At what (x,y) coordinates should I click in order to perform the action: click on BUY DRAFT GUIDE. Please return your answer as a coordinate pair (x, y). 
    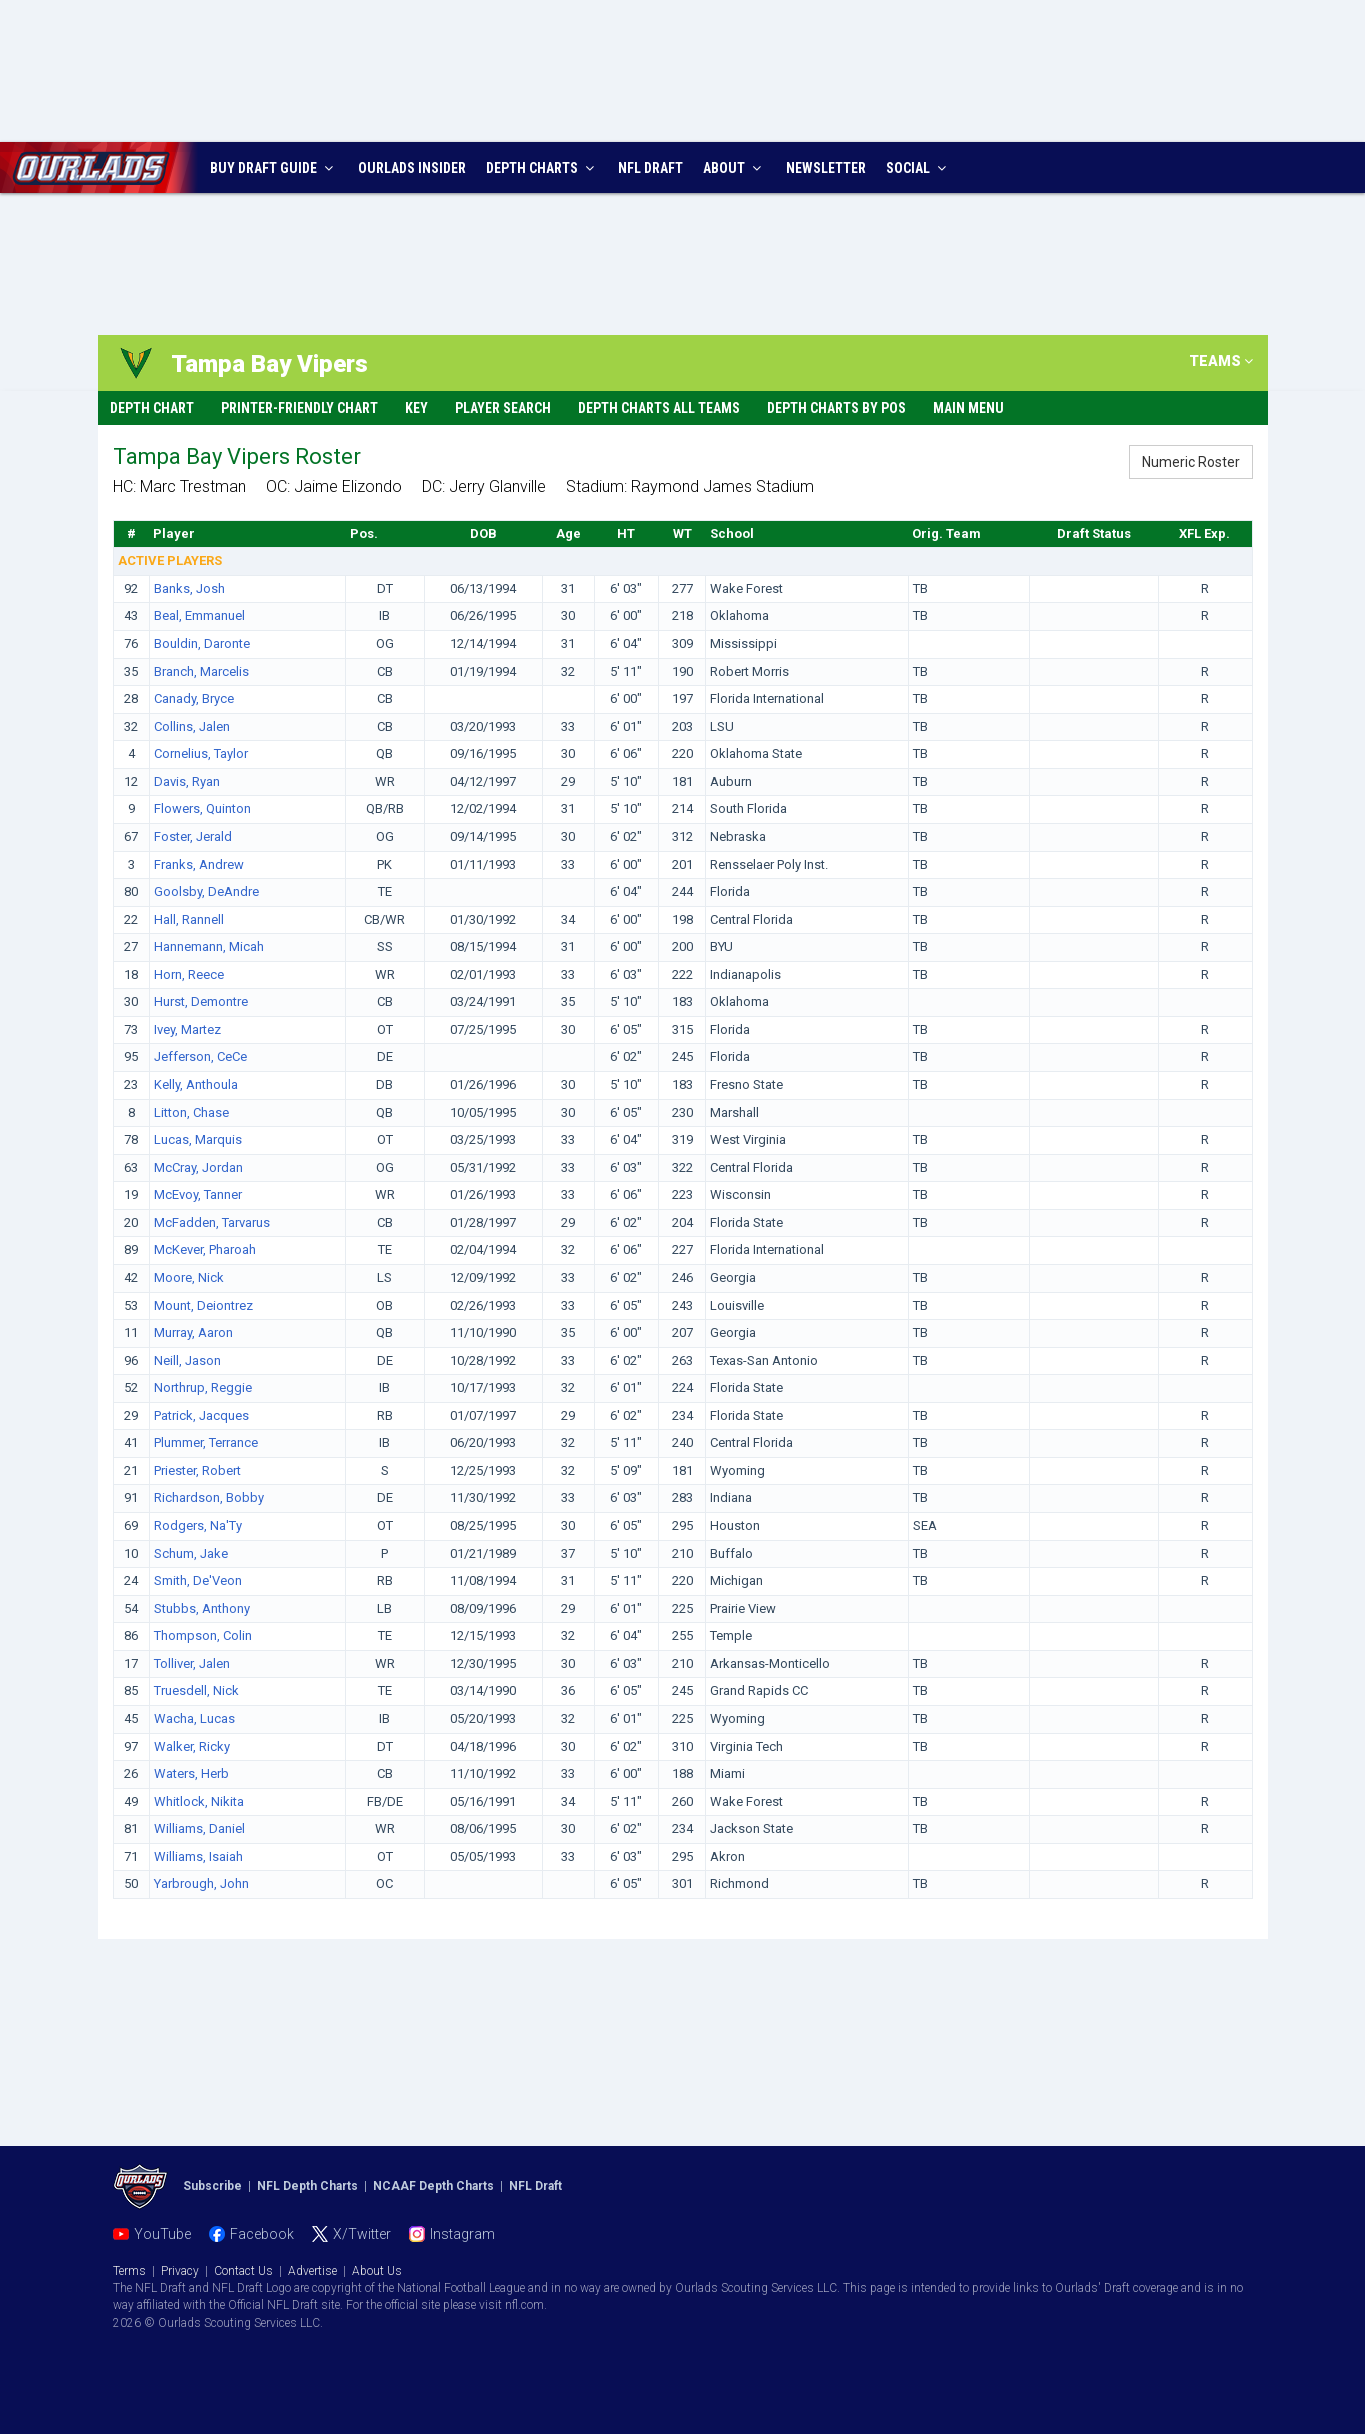
    Looking at the image, I should click on (274, 168).